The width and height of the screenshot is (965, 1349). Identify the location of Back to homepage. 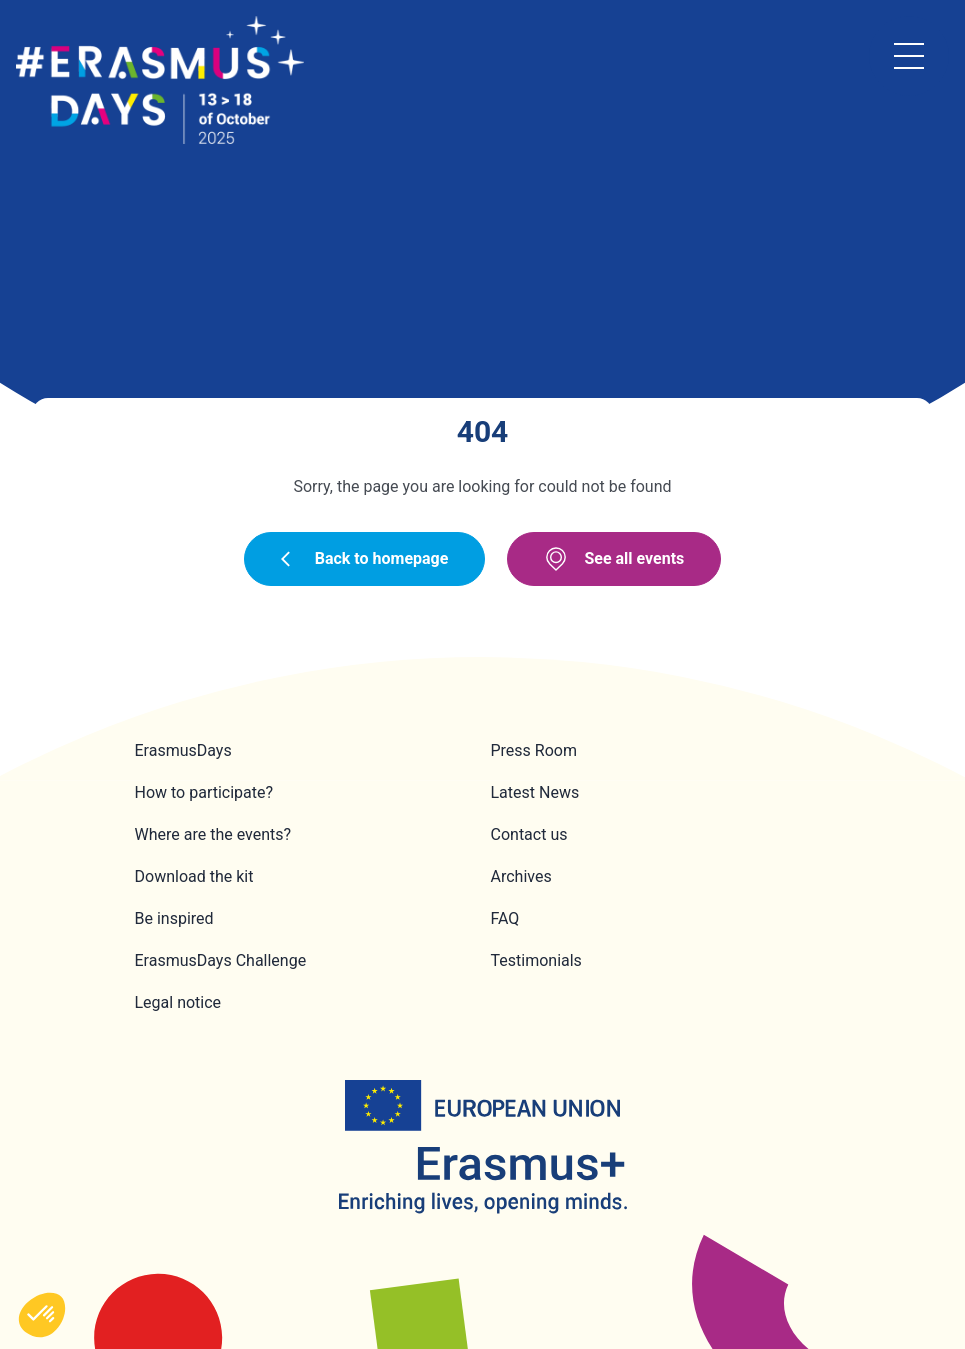
(365, 558).